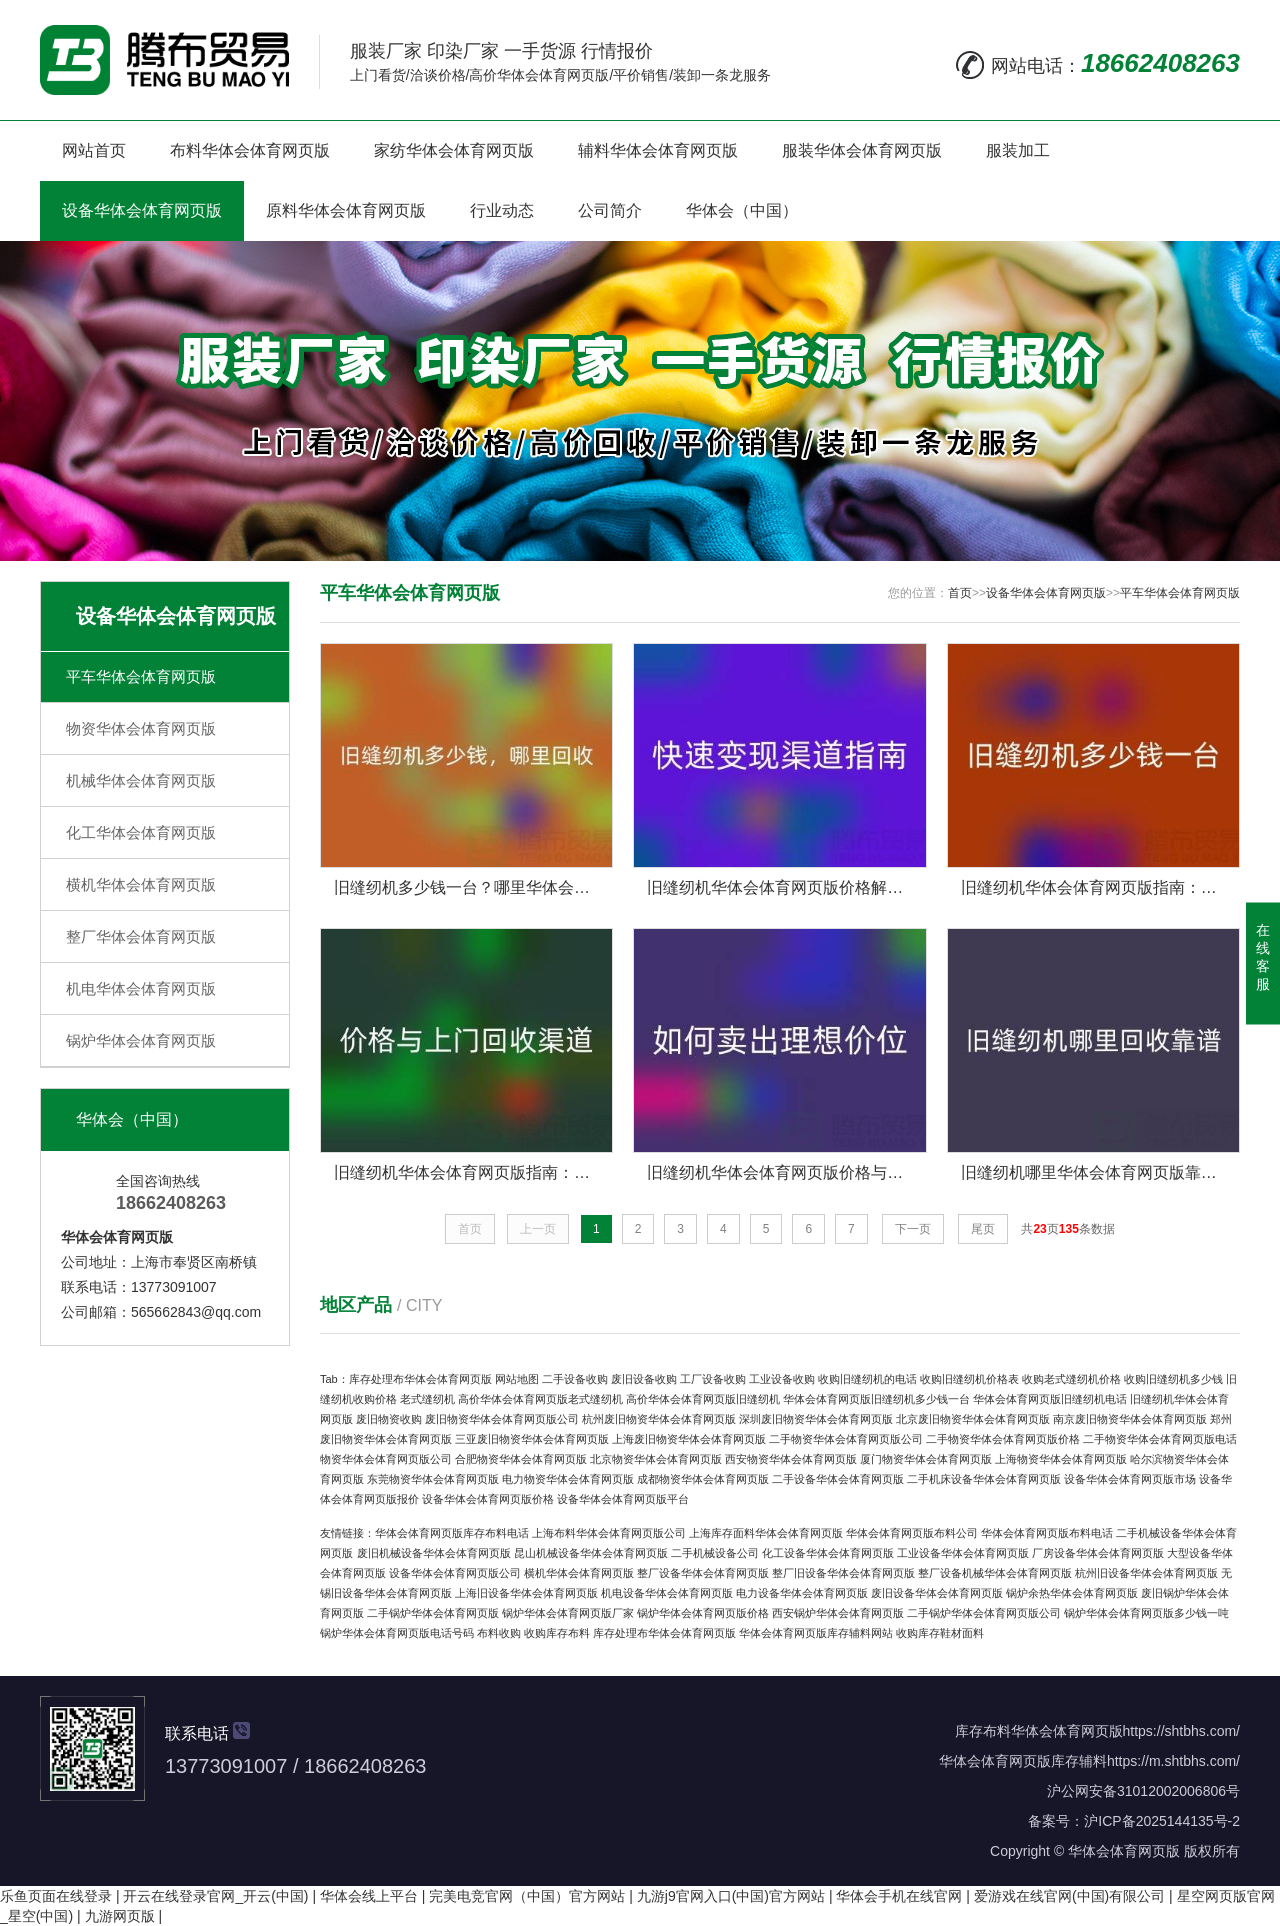 The height and width of the screenshot is (1926, 1280). What do you see at coordinates (369, 1896) in the screenshot?
I see `华体会线上平台` at bounding box center [369, 1896].